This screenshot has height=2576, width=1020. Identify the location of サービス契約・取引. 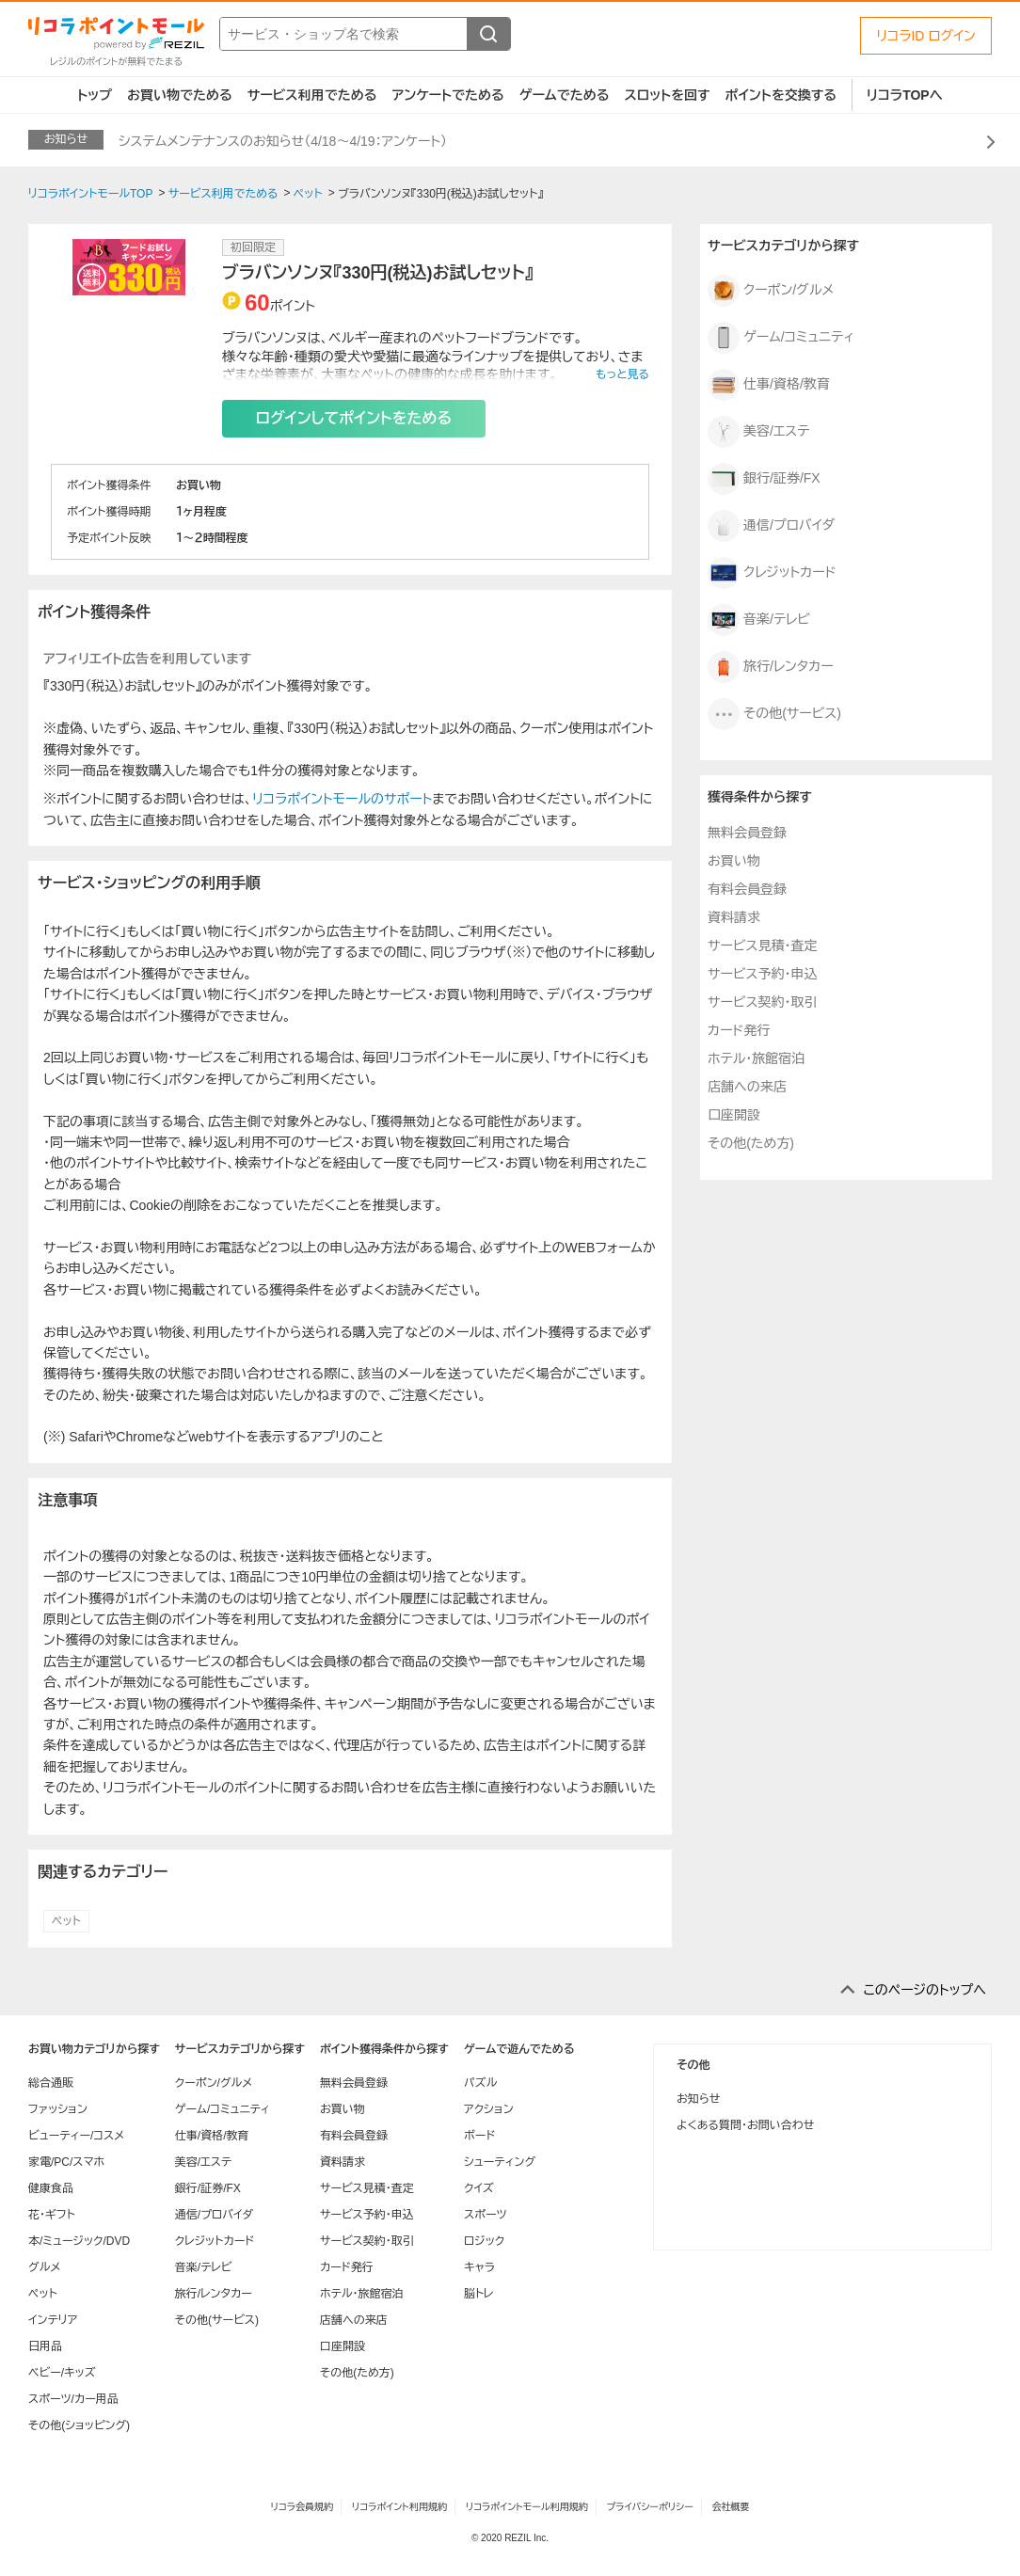
(762, 1002).